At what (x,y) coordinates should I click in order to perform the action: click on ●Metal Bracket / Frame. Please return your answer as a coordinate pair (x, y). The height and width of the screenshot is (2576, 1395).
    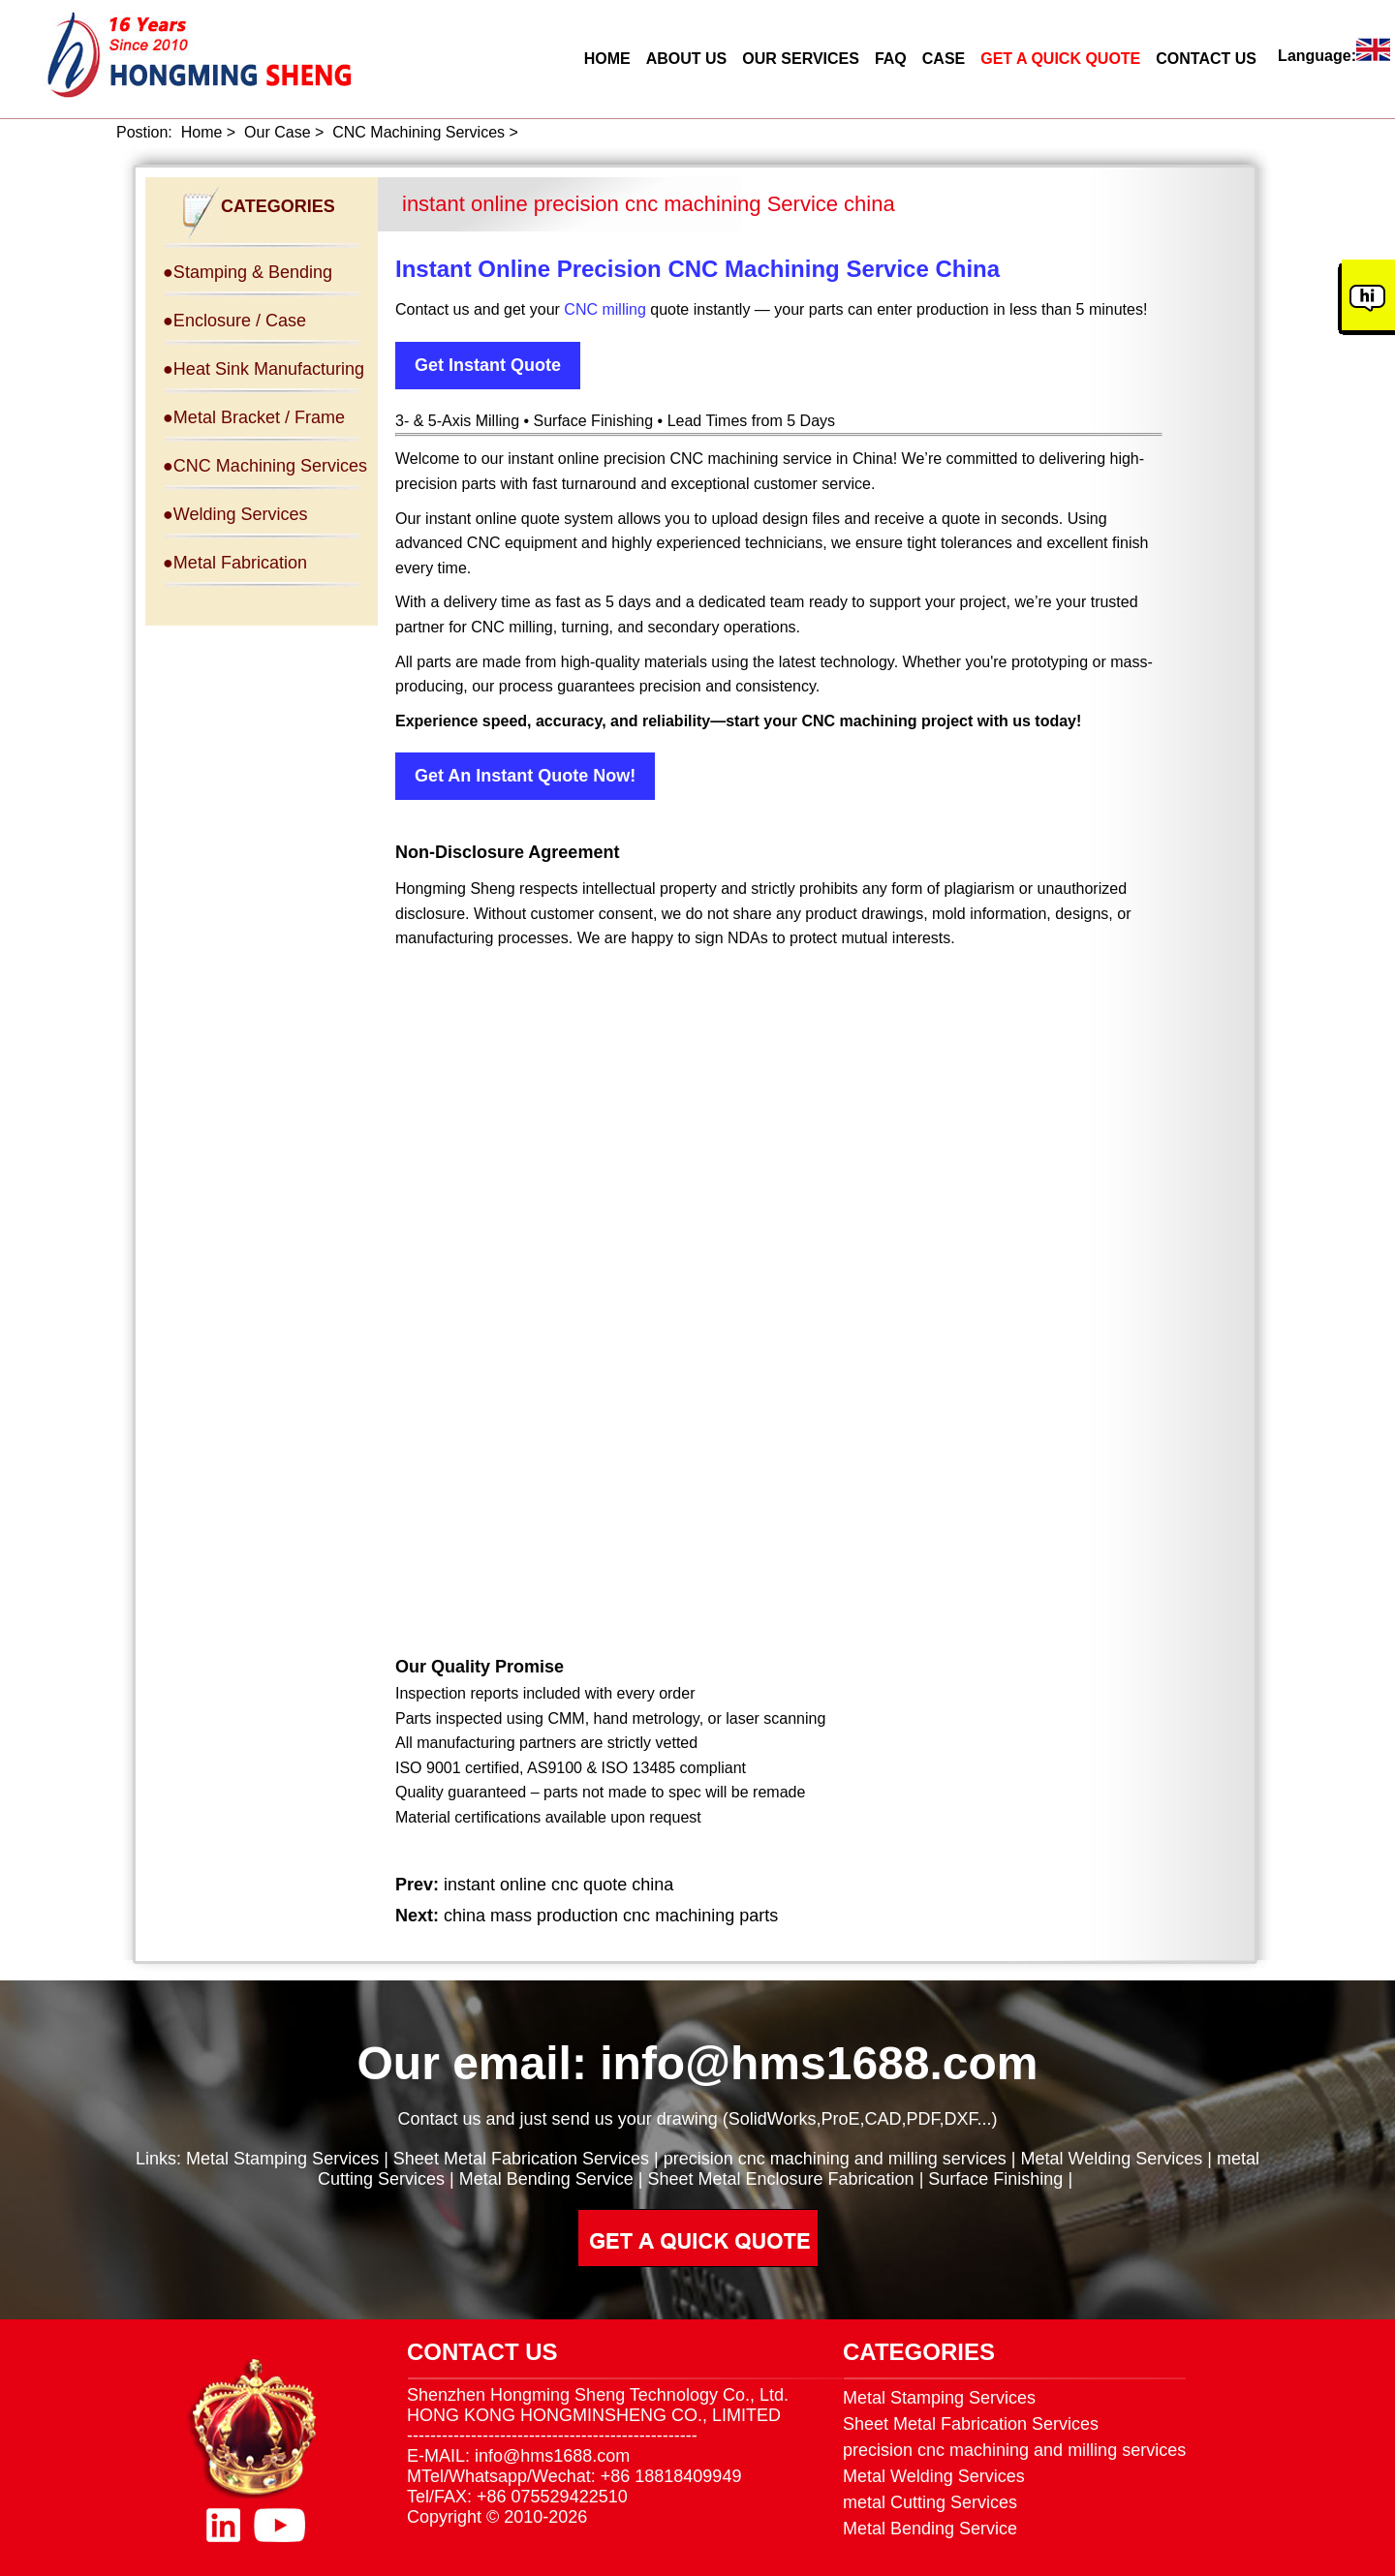
    Looking at the image, I should click on (254, 417).